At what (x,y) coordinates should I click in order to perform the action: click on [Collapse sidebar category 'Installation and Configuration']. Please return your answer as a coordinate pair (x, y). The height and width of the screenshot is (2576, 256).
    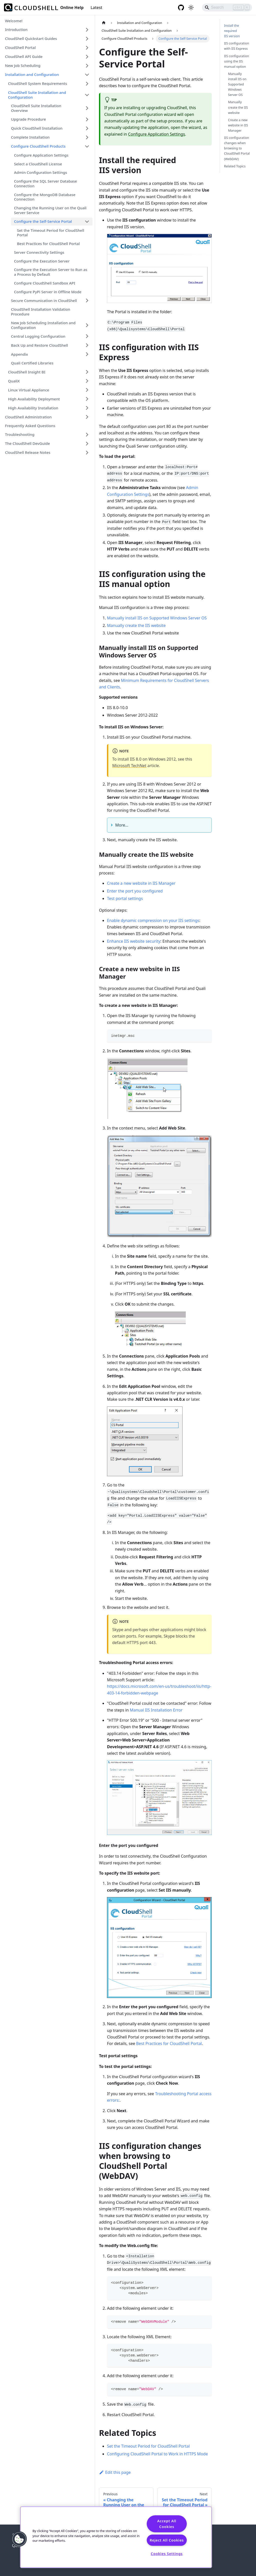
    Looking at the image, I should click on (87, 75).